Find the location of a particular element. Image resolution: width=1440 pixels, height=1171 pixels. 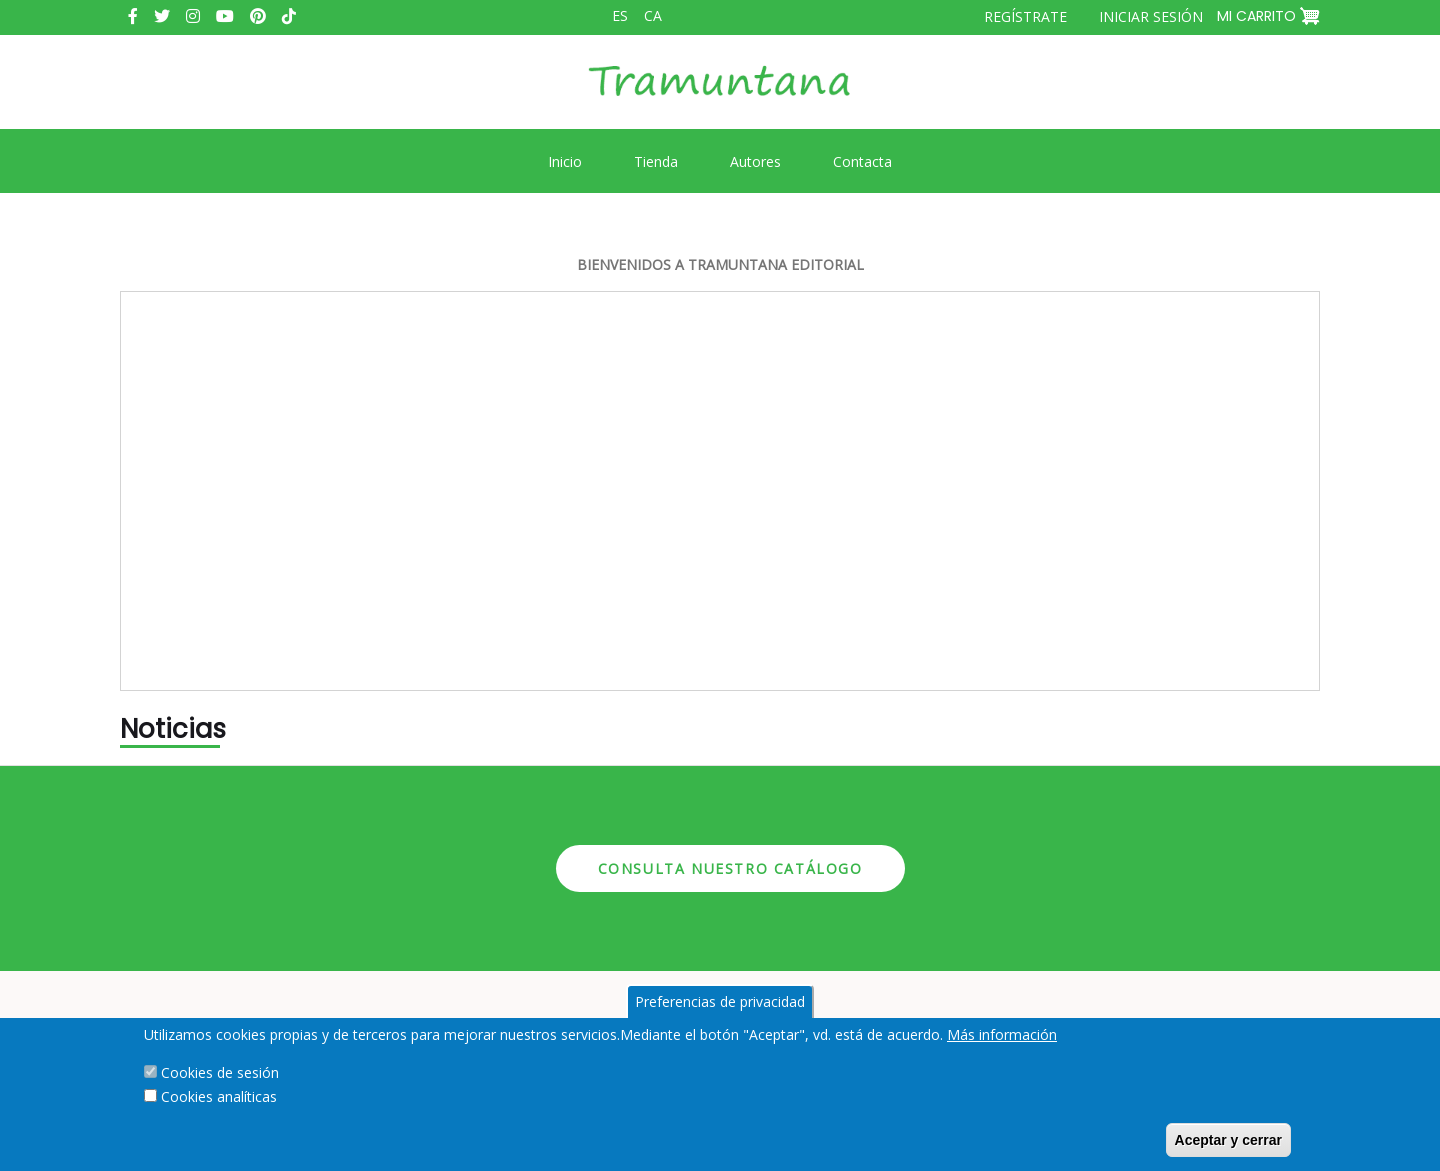

Tienda [menuitem] is located at coordinates (656, 161).